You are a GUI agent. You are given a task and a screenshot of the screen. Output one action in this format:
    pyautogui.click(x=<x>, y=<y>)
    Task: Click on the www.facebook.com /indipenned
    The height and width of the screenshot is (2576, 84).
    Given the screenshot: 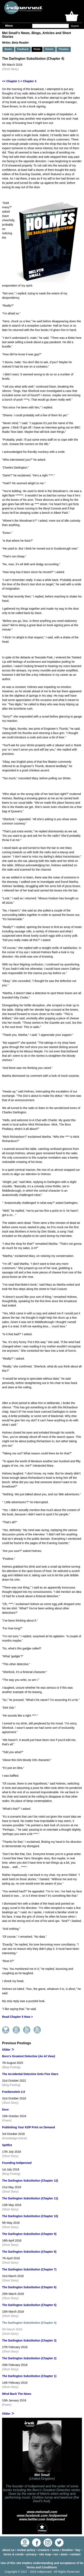 What is the action you would take?
    pyautogui.click(x=42, y=2515)
    